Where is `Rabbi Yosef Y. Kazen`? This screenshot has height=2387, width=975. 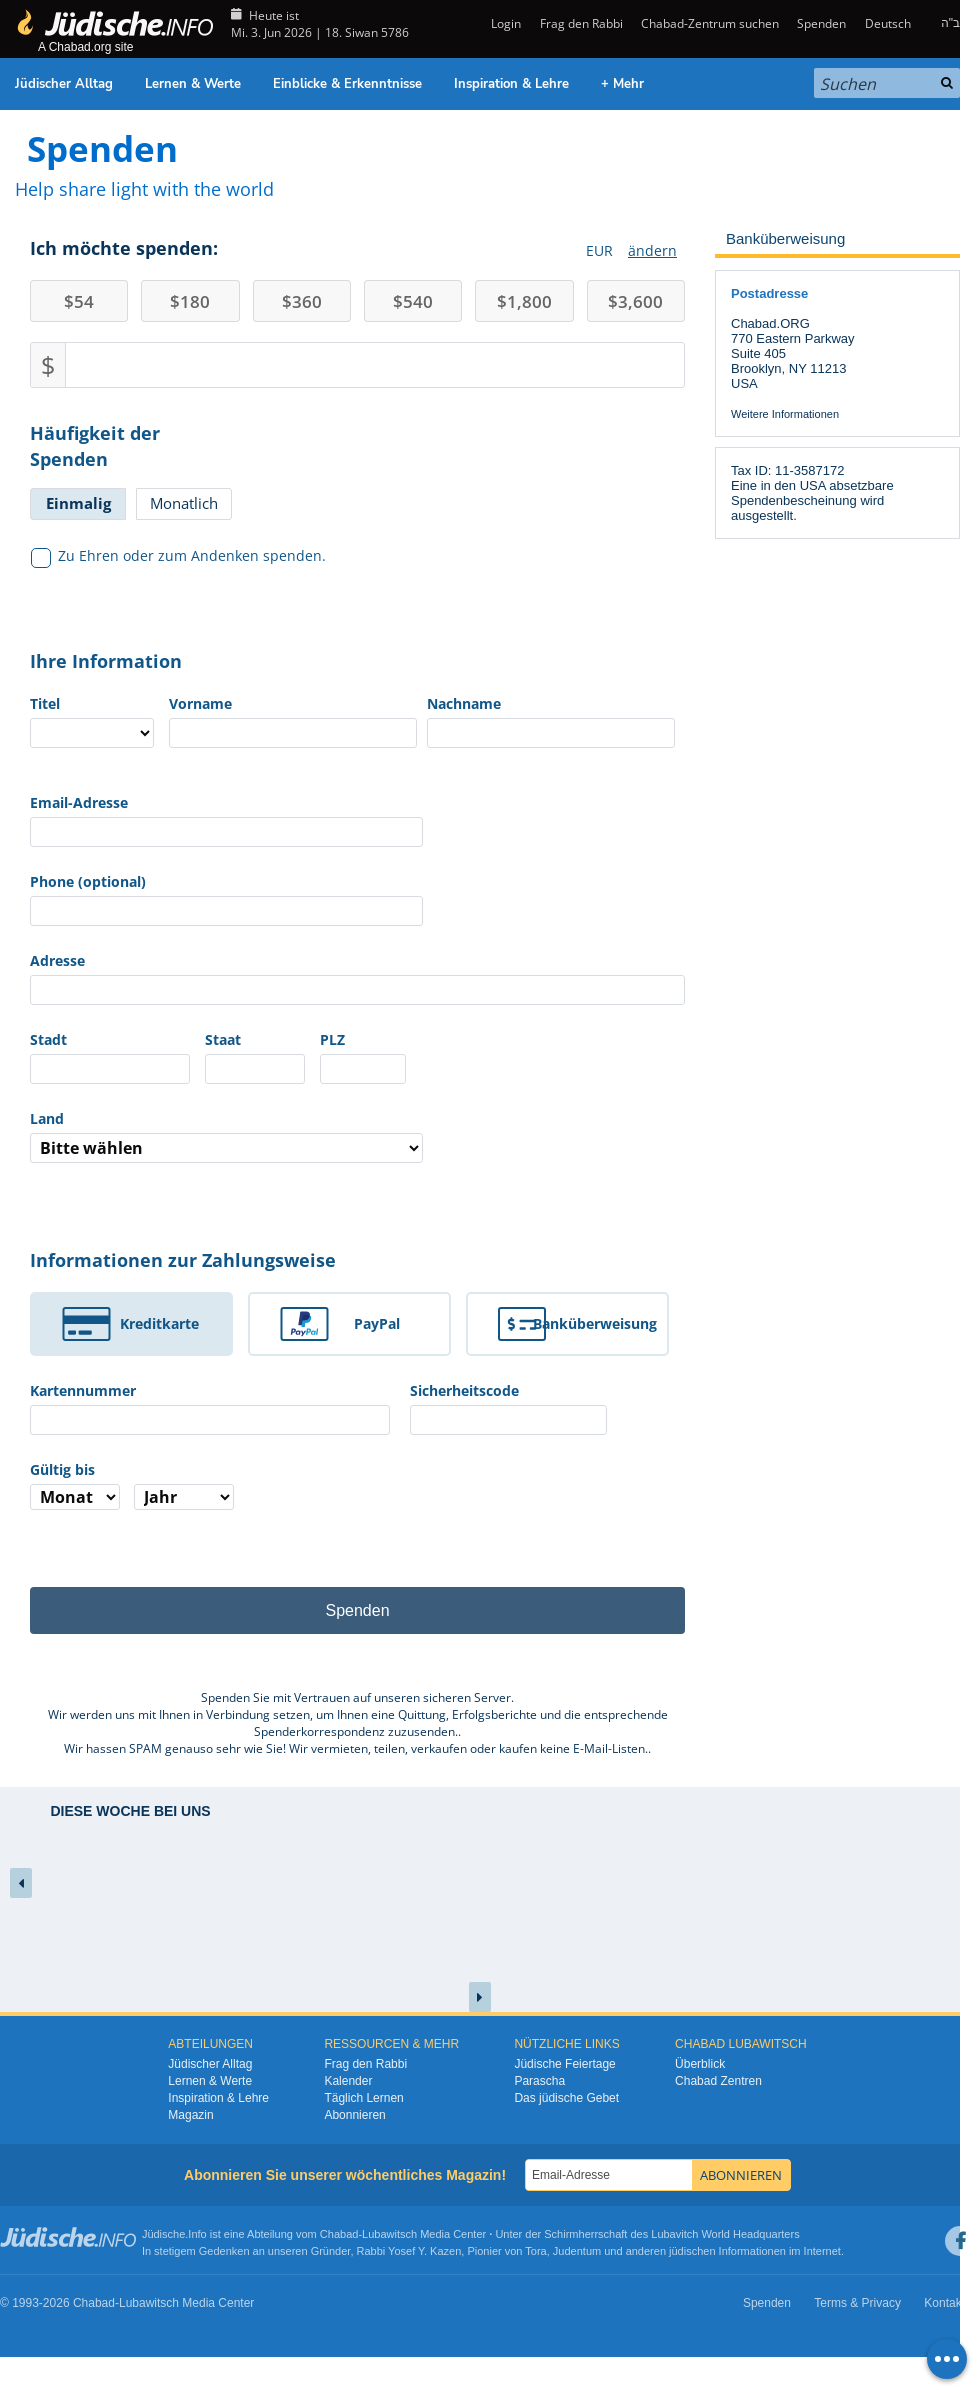 Rabbi Yosef Y. Kazen is located at coordinates (409, 2251).